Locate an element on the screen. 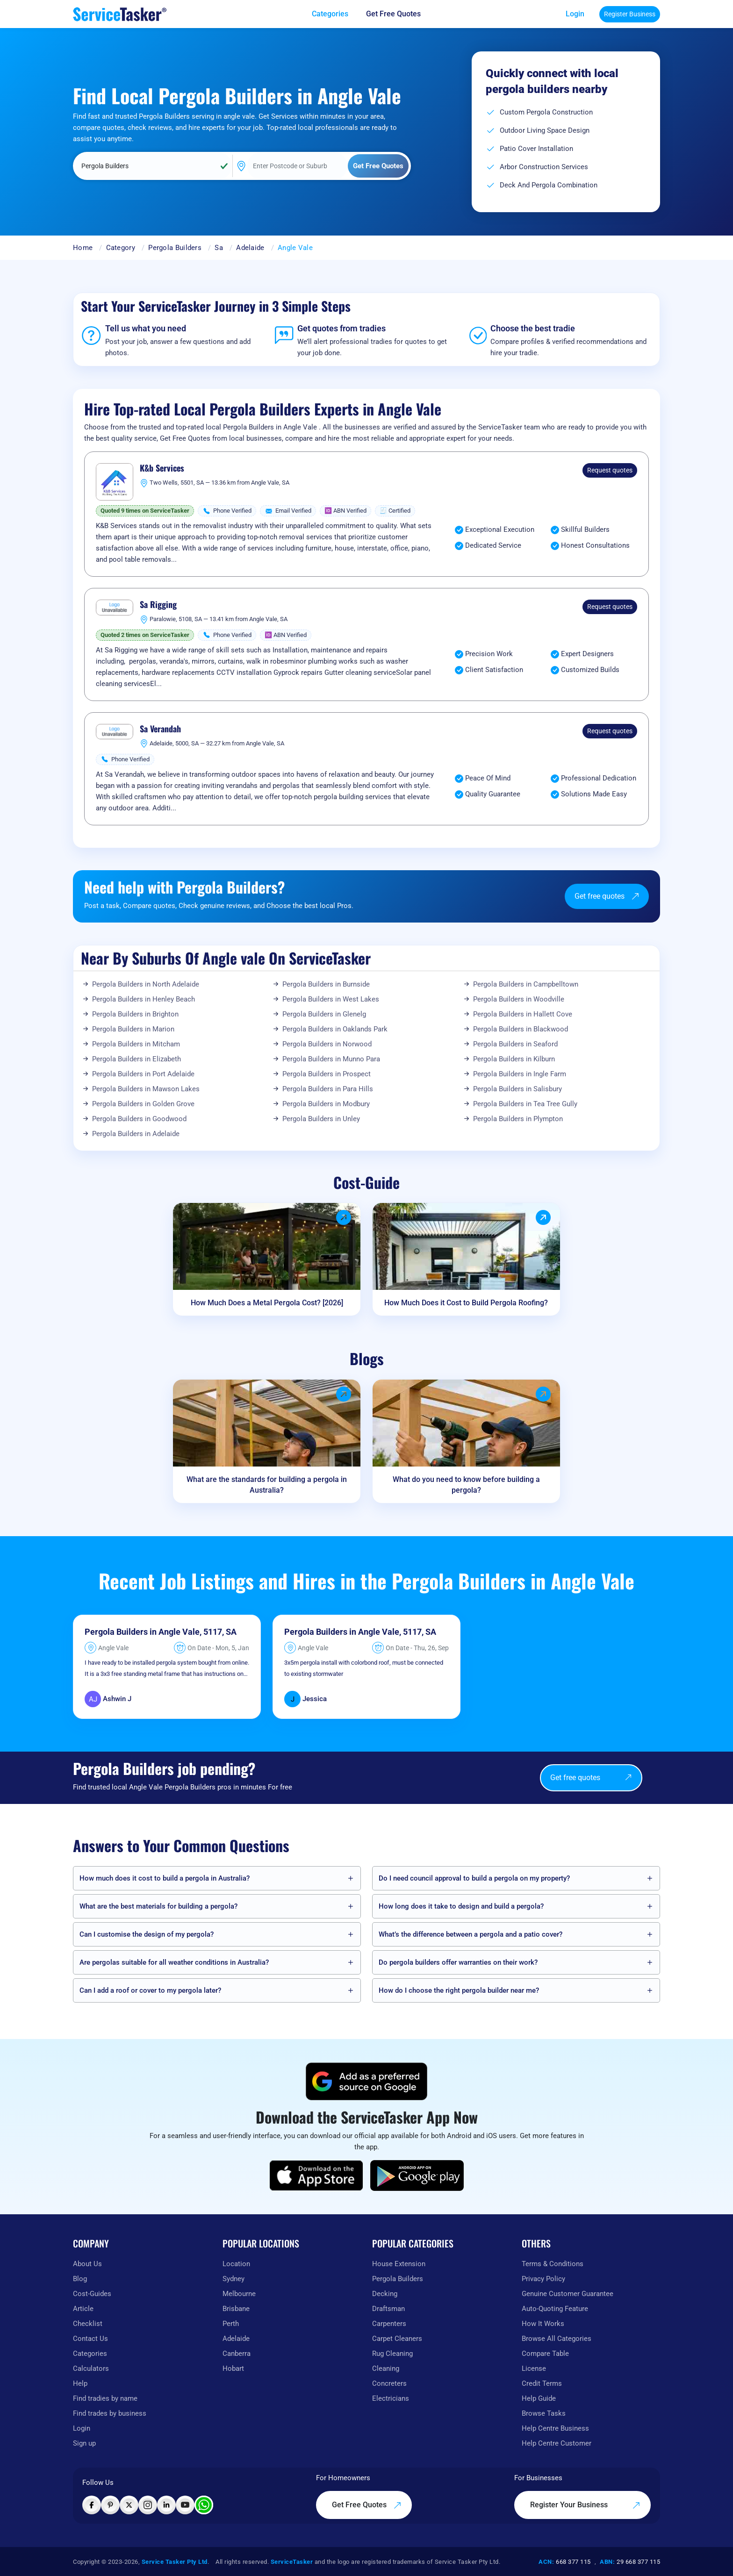 The height and width of the screenshot is (2576, 733). Article is located at coordinates (83, 2308).